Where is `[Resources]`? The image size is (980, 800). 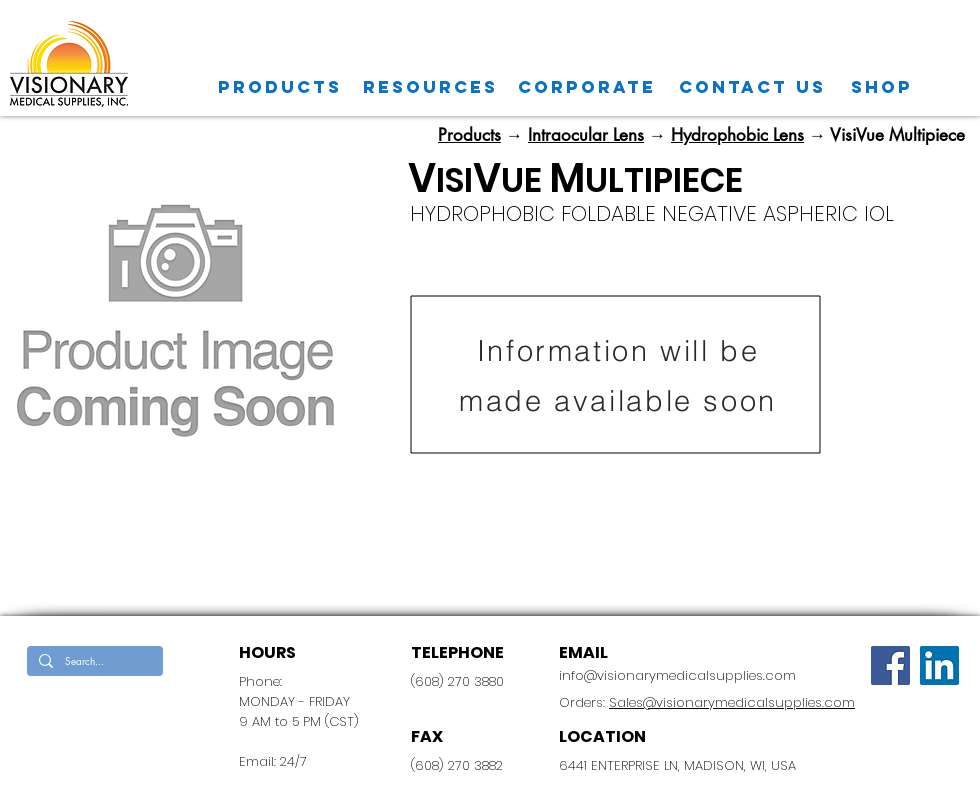
[Resources] is located at coordinates (430, 87).